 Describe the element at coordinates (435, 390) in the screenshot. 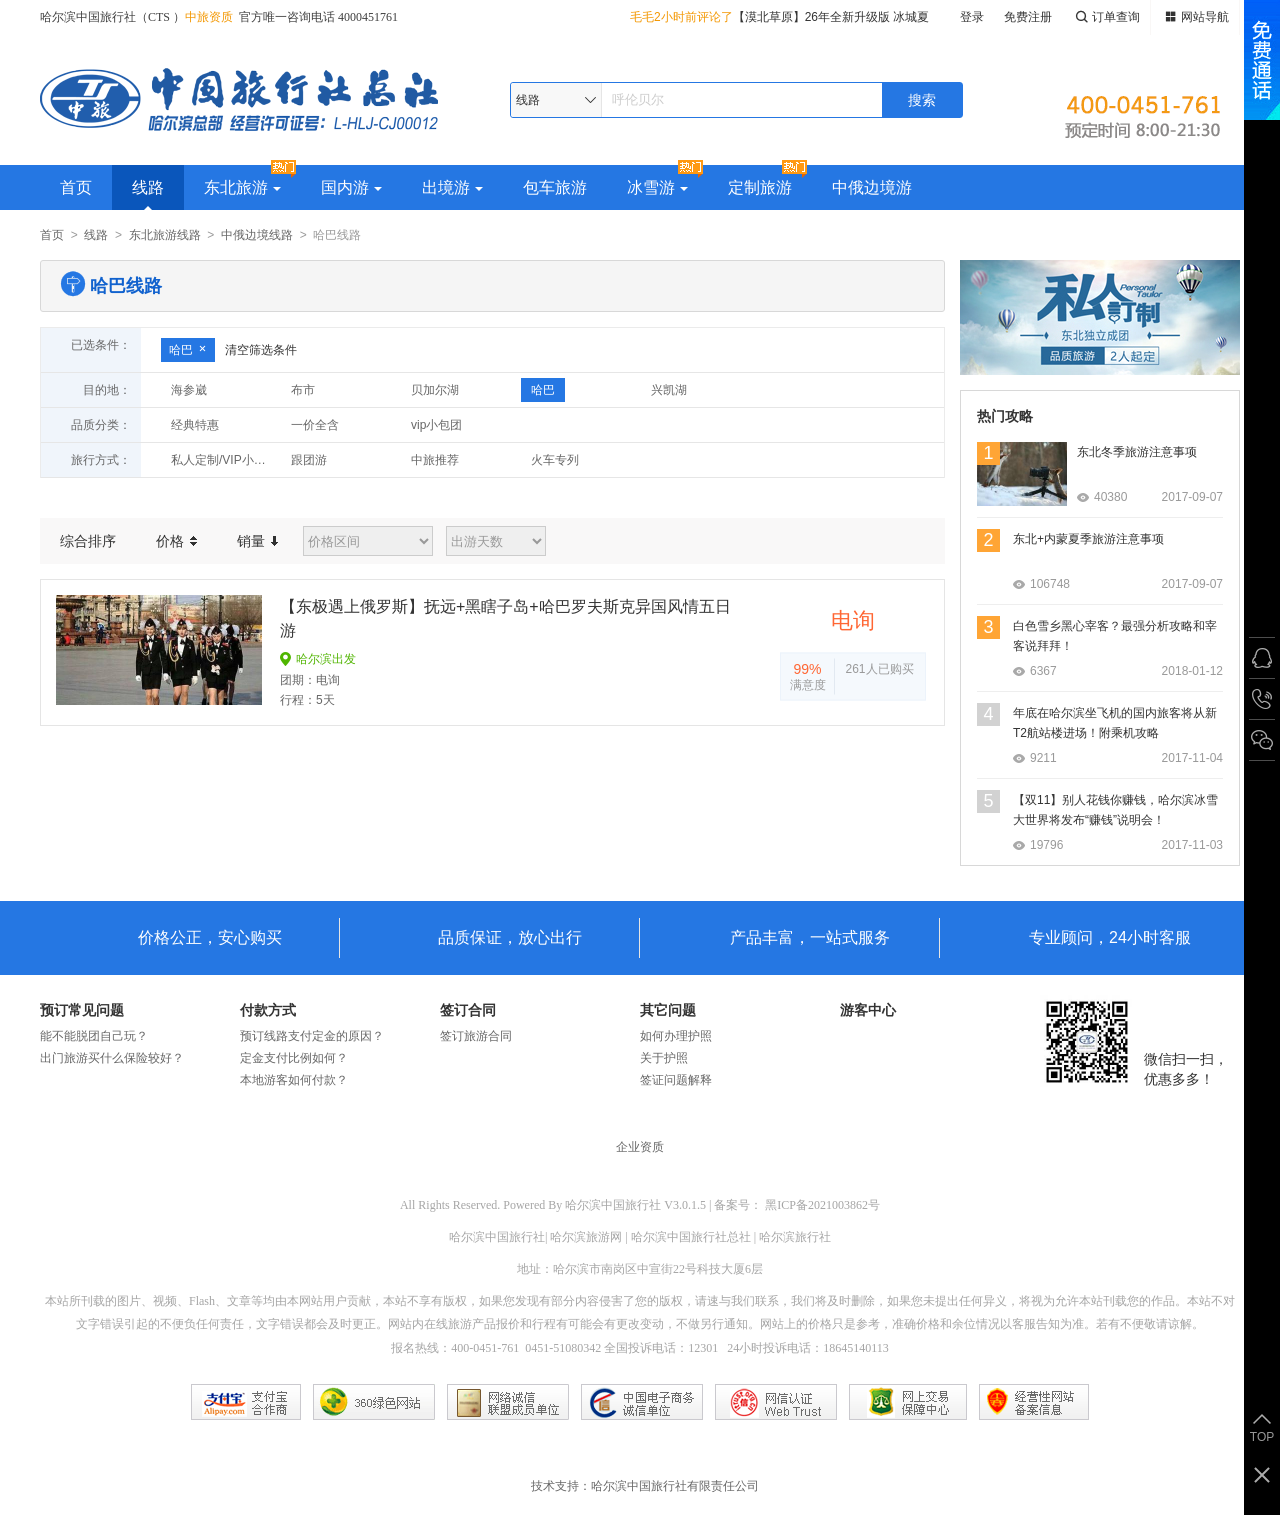

I see `贝加尔湖` at that location.